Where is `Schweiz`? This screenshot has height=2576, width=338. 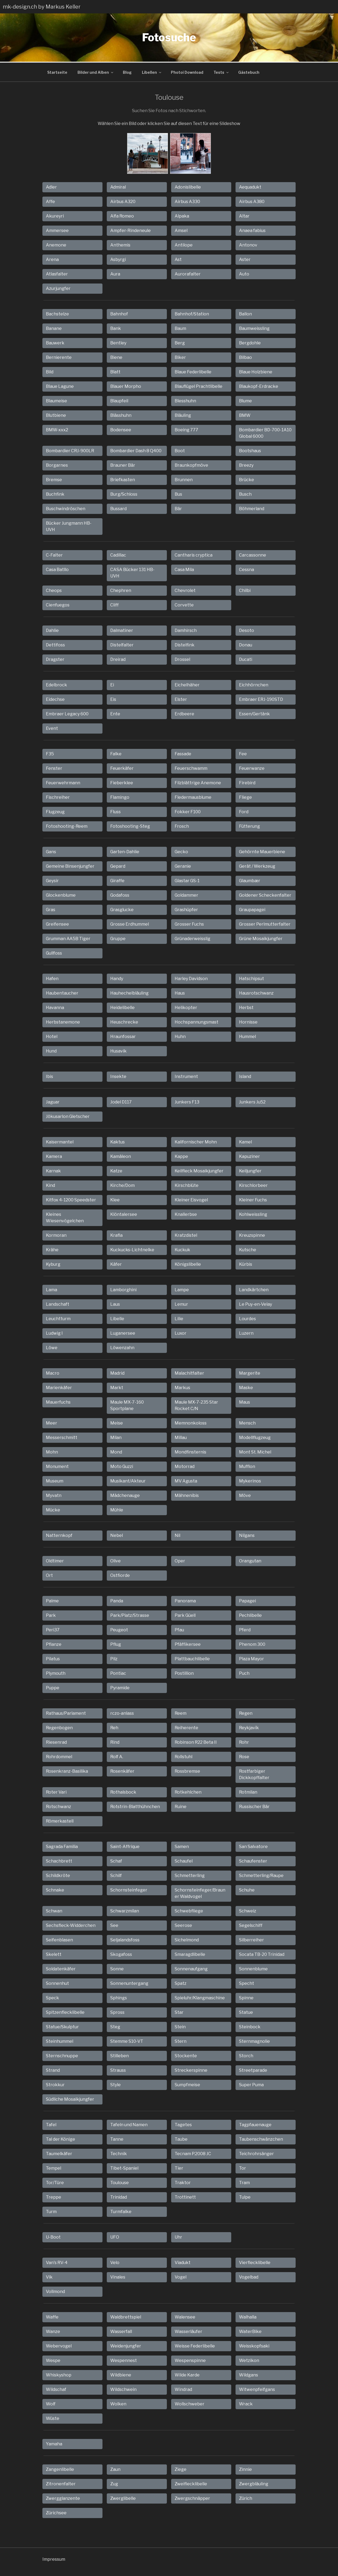 Schweiz is located at coordinates (247, 1910).